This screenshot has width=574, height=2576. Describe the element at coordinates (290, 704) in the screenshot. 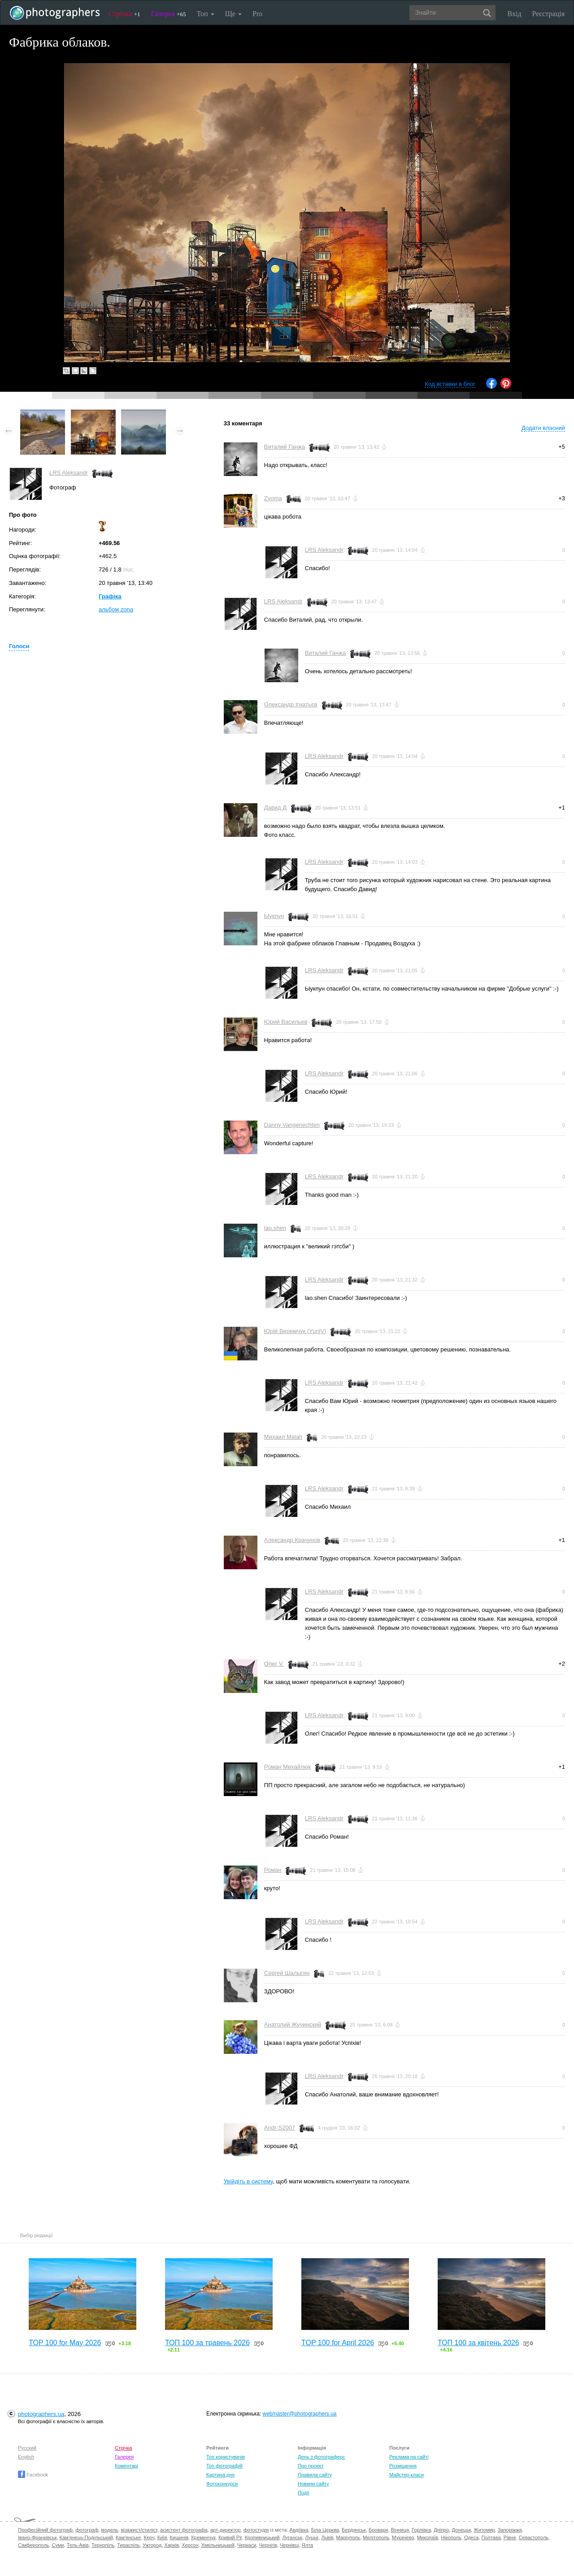

I see `Олександр Ігнатьєв` at that location.